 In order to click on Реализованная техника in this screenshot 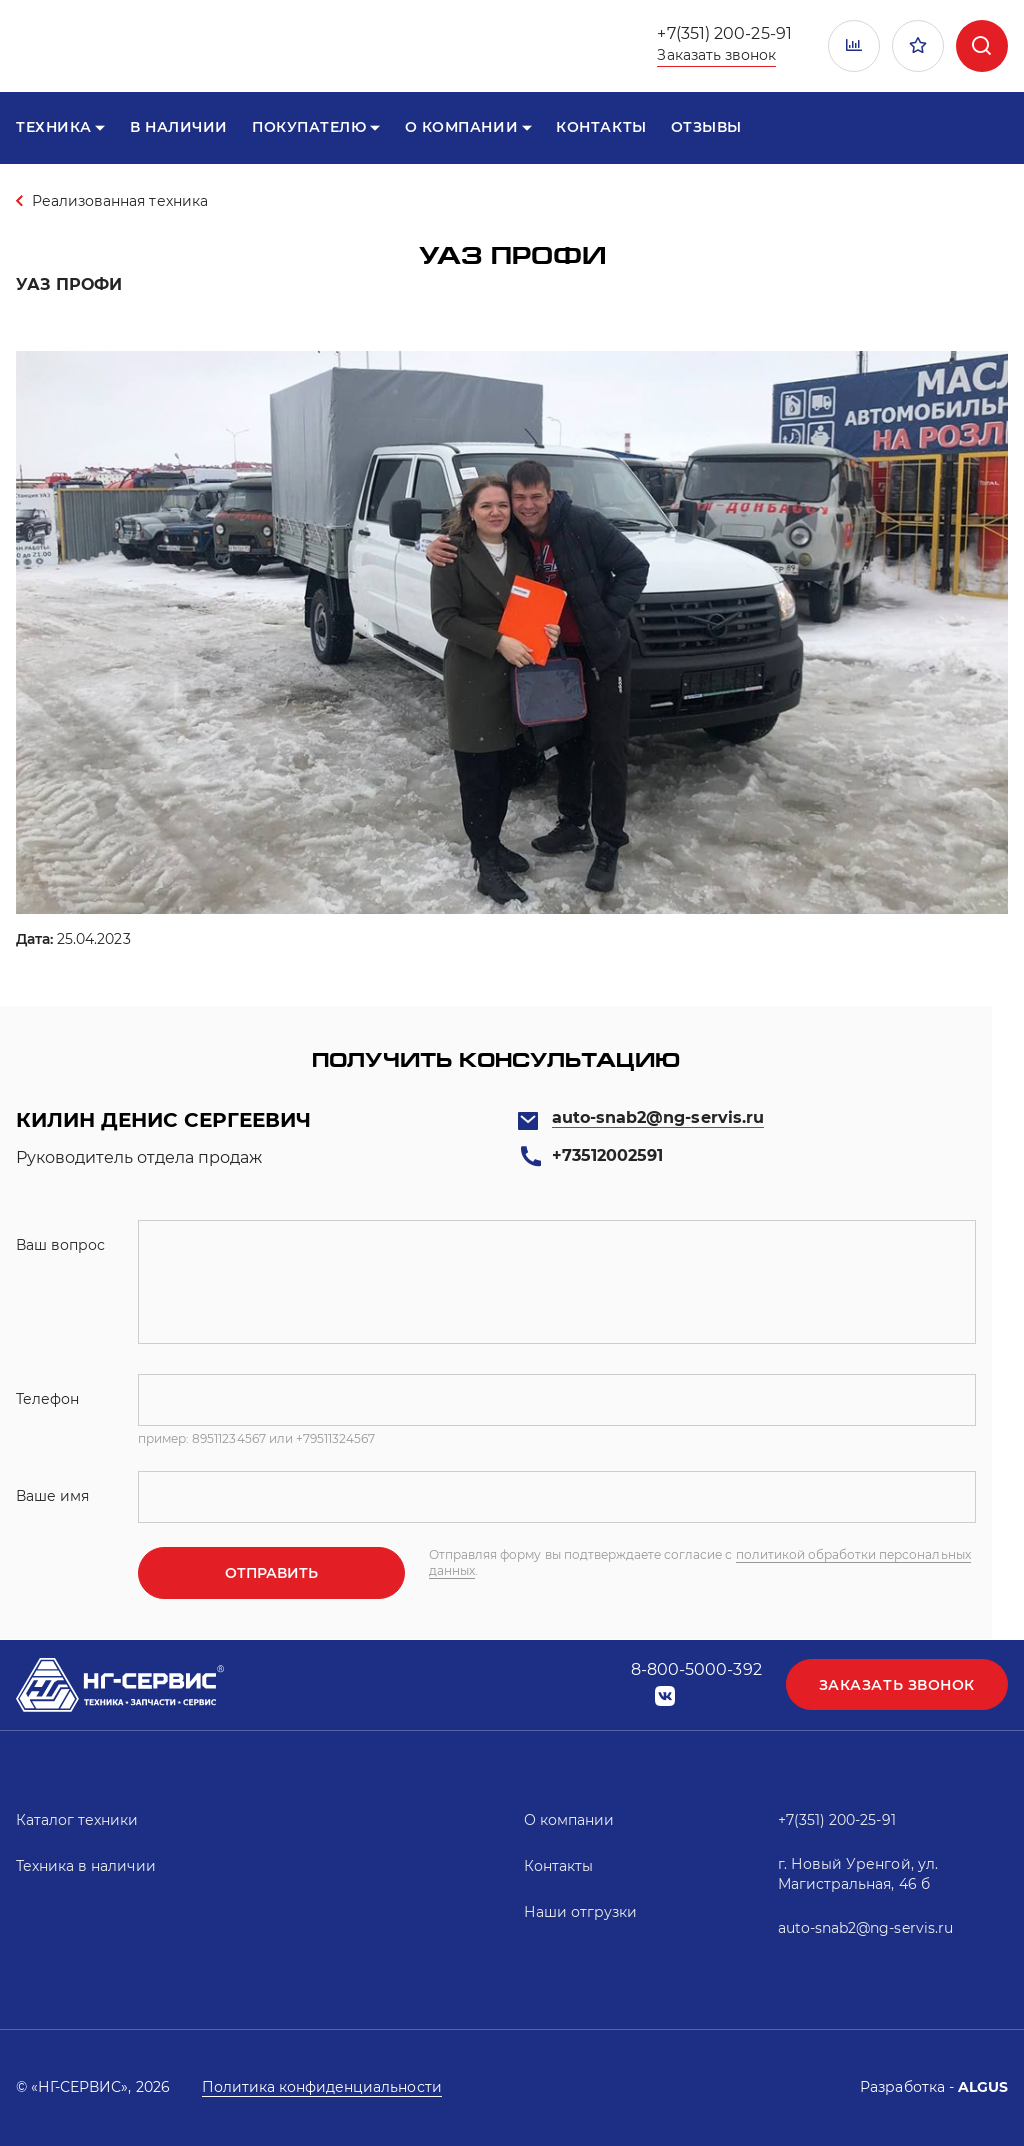, I will do `click(120, 201)`.